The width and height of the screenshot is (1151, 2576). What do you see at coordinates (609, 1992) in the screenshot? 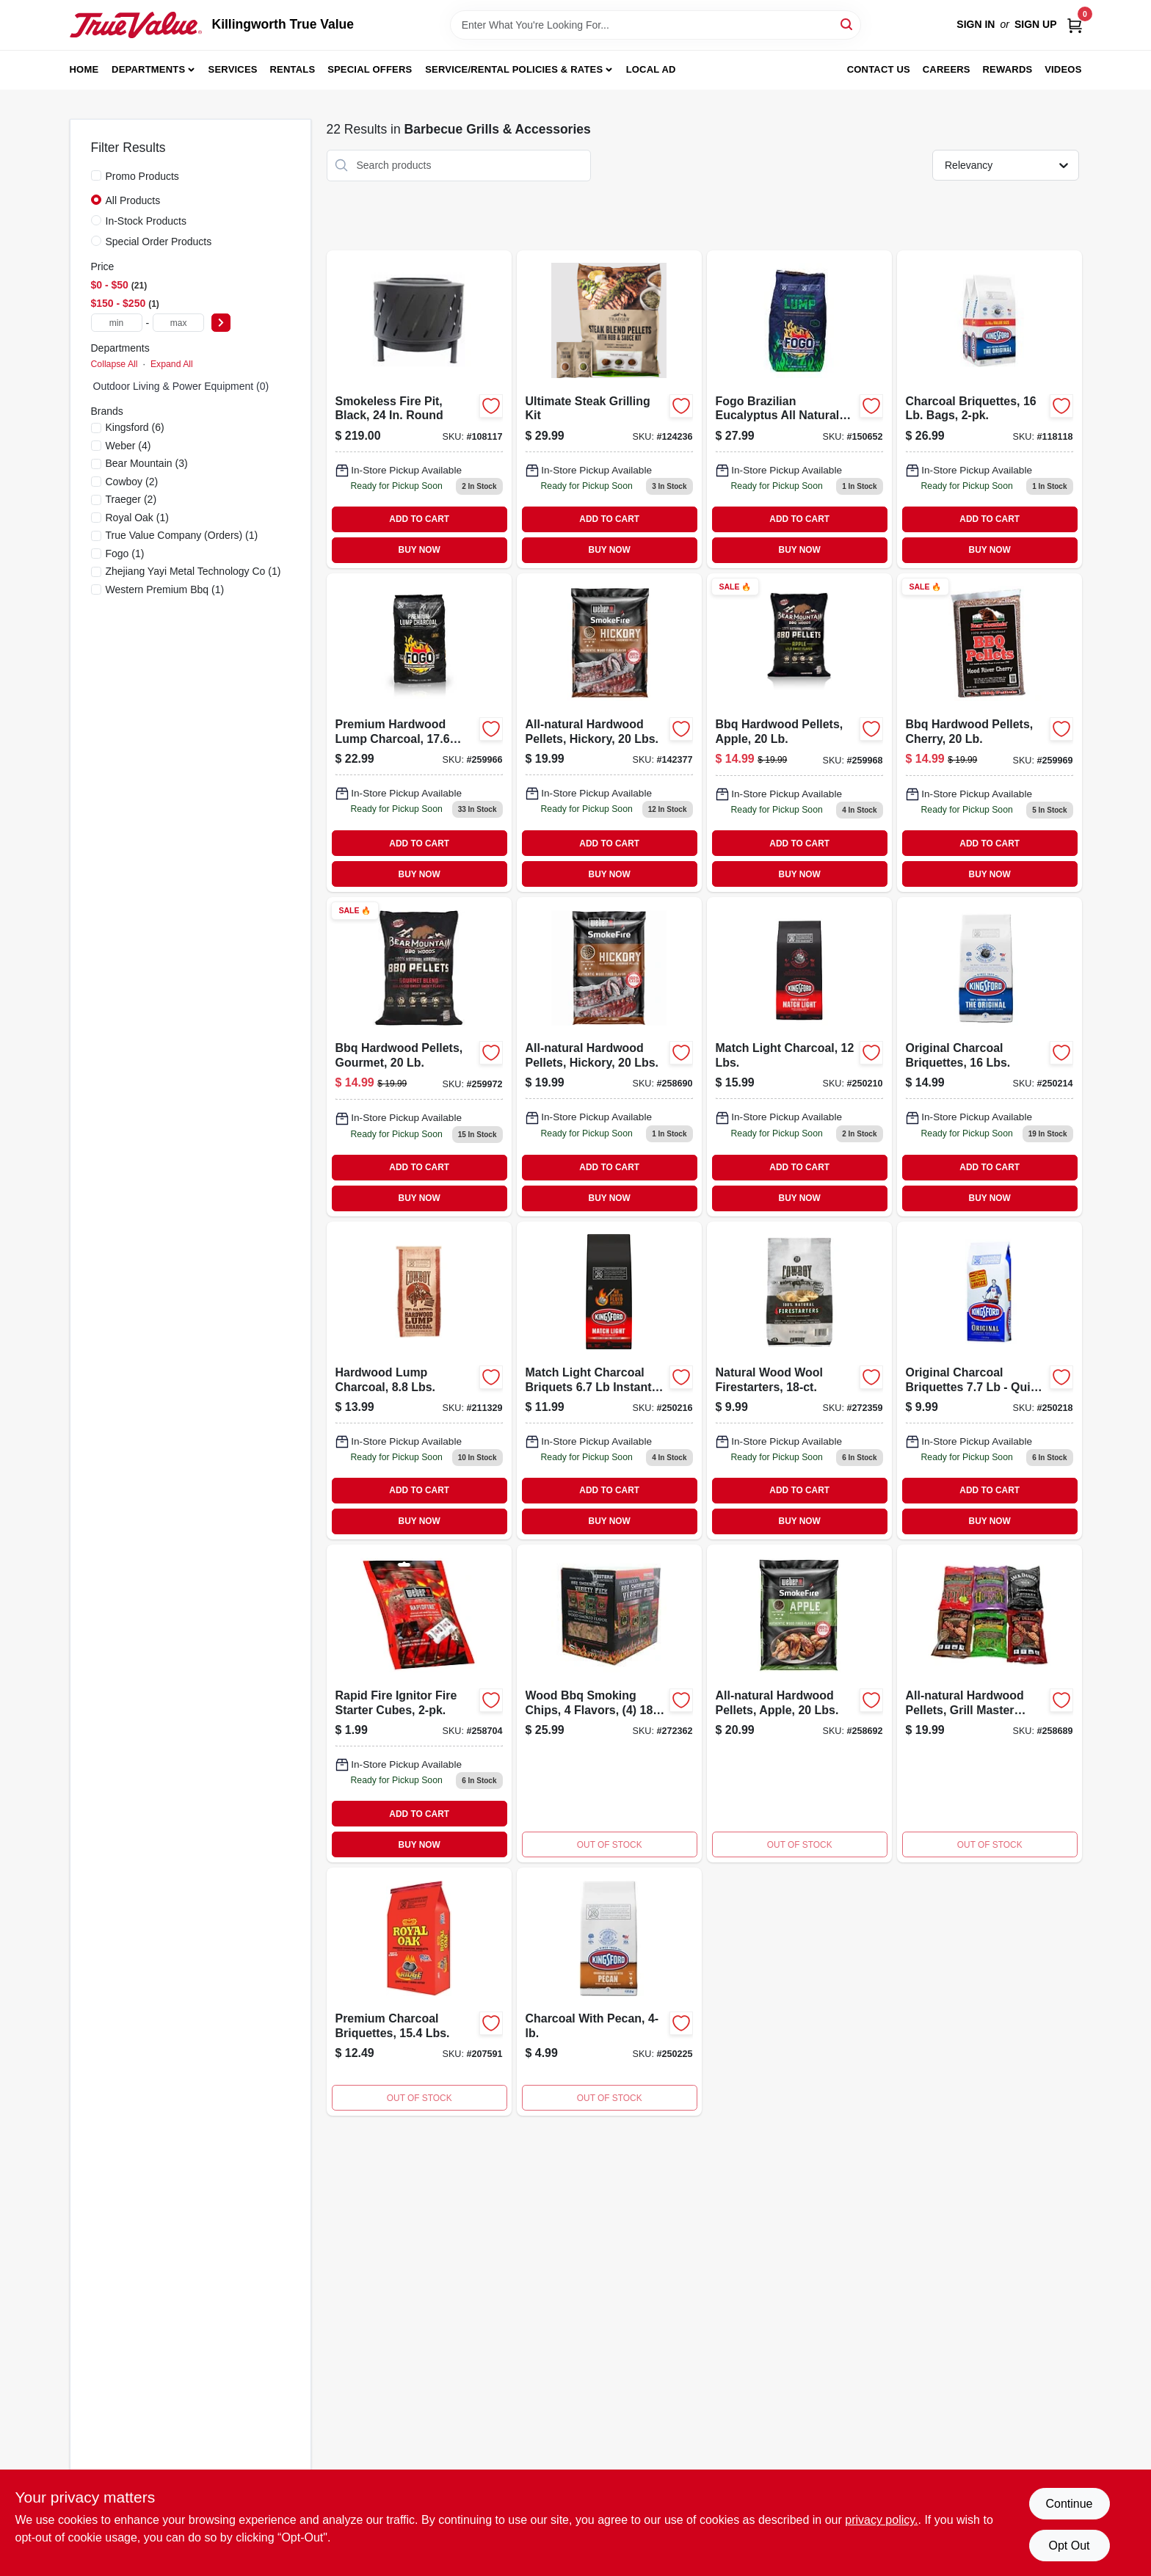
I see `[Go to charcoal-with-pecan-044600321714 product page]` at bounding box center [609, 1992].